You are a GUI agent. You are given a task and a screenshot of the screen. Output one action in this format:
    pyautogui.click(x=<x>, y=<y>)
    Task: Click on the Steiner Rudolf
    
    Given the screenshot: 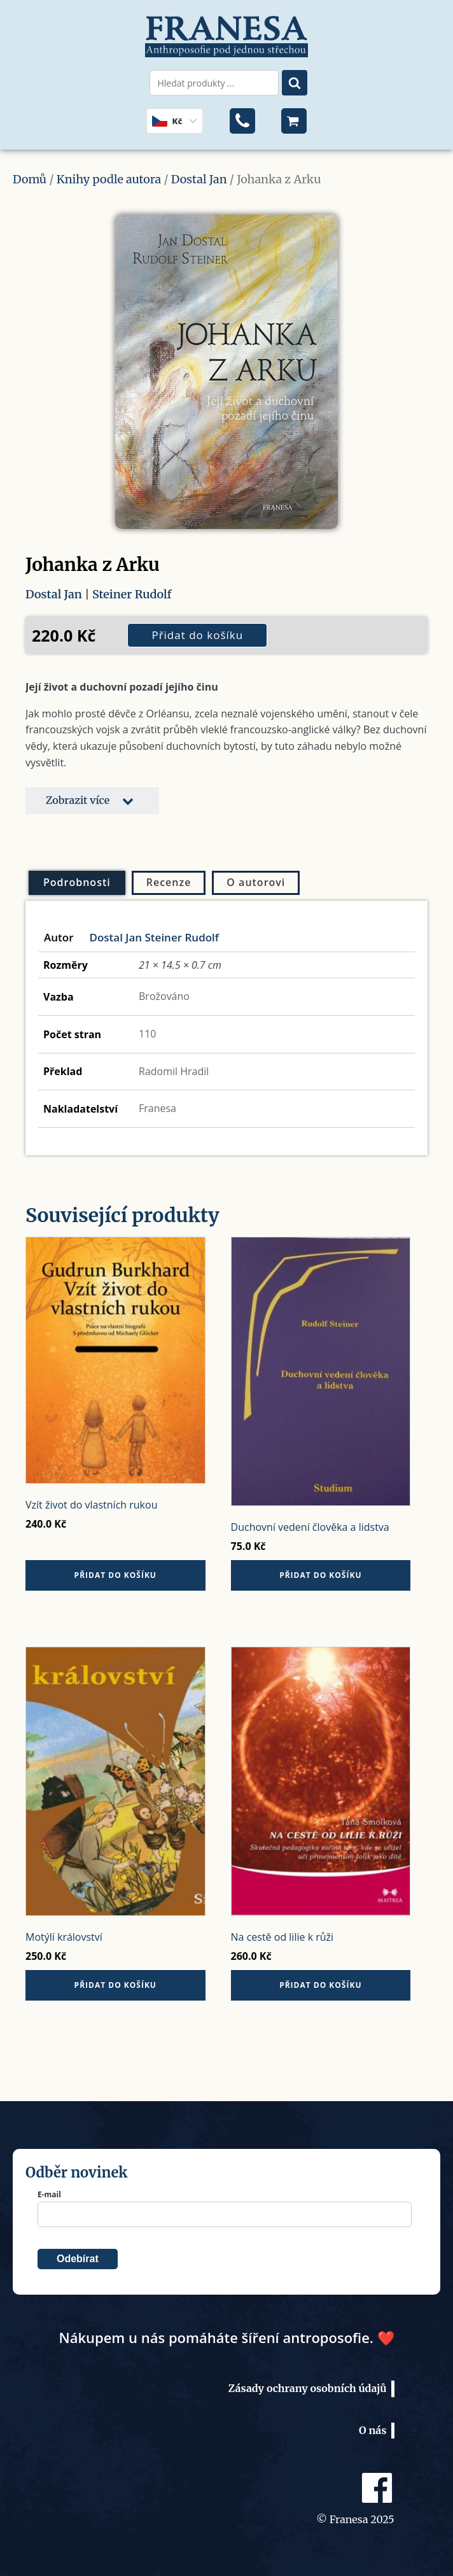 What is the action you would take?
    pyautogui.click(x=132, y=594)
    